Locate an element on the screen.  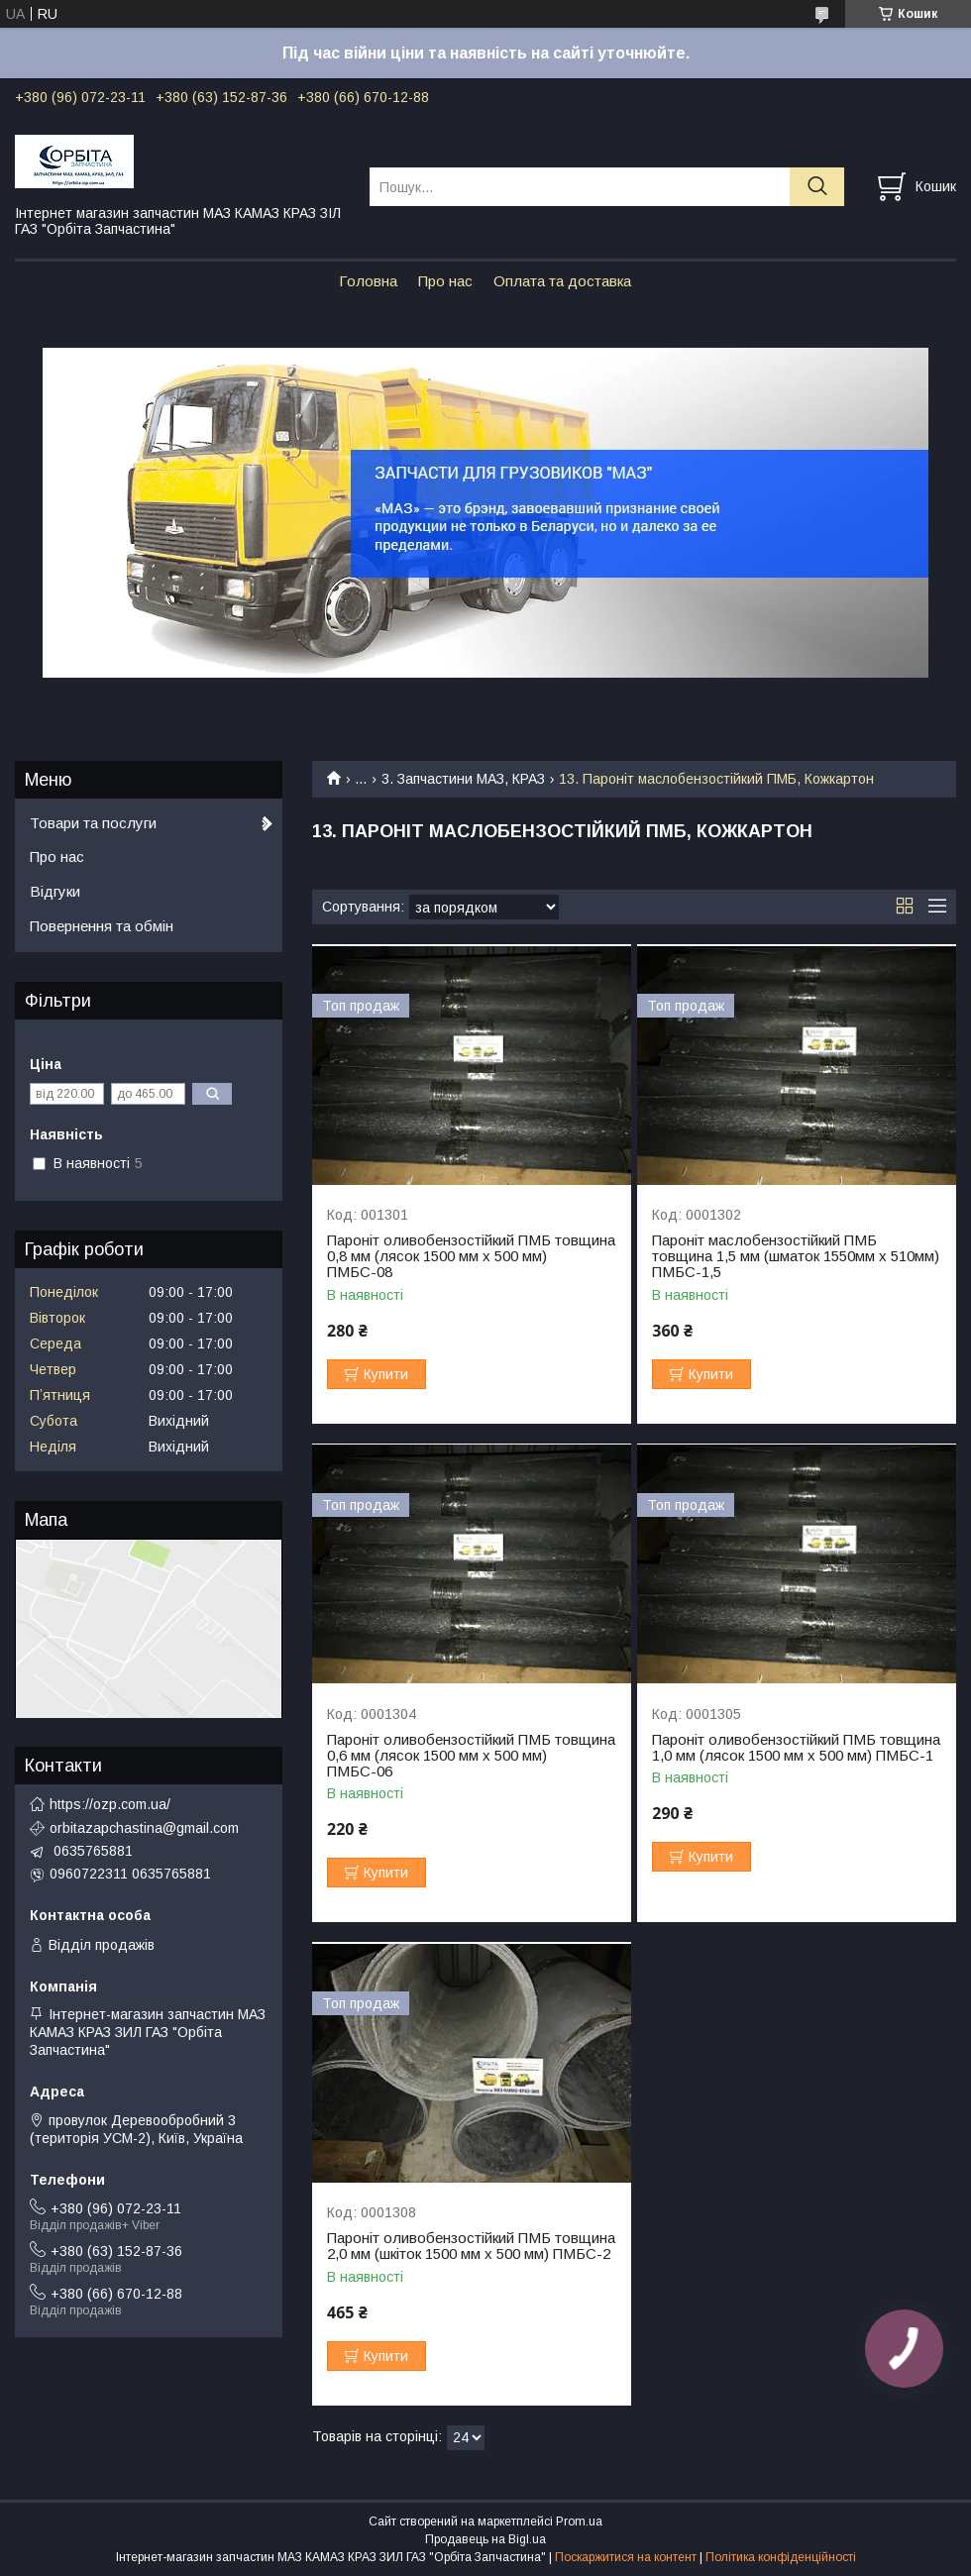
Купити is located at coordinates (386, 1374).